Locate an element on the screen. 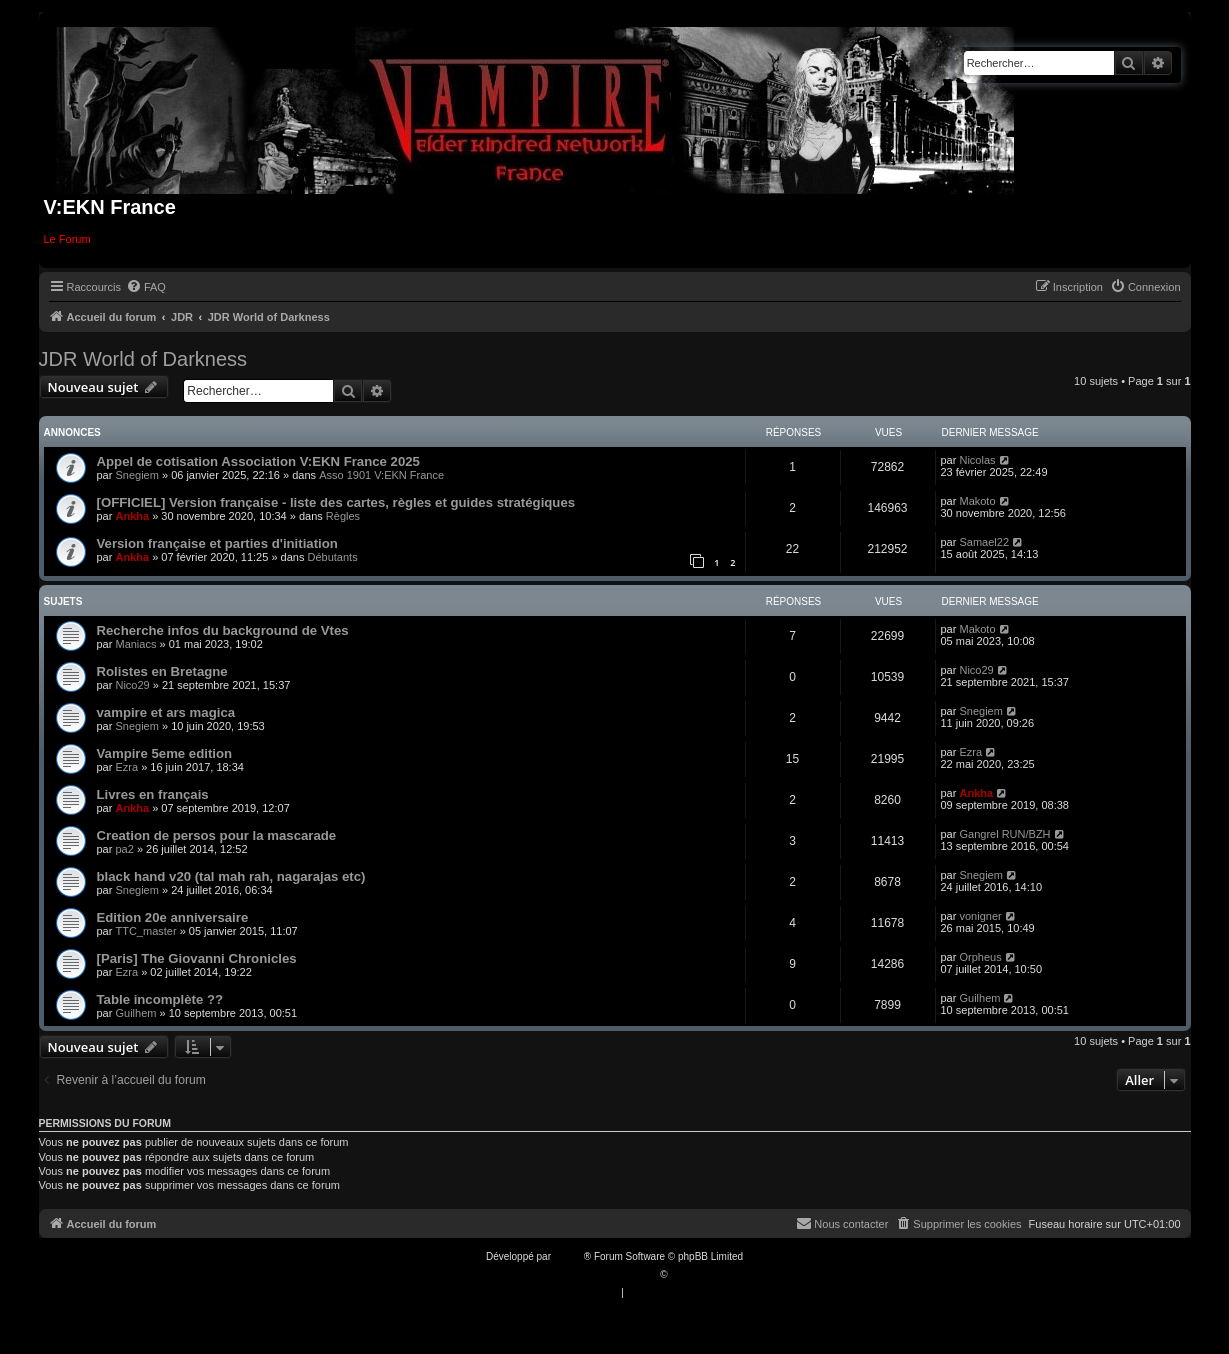  Ezra is located at coordinates (126, 767).